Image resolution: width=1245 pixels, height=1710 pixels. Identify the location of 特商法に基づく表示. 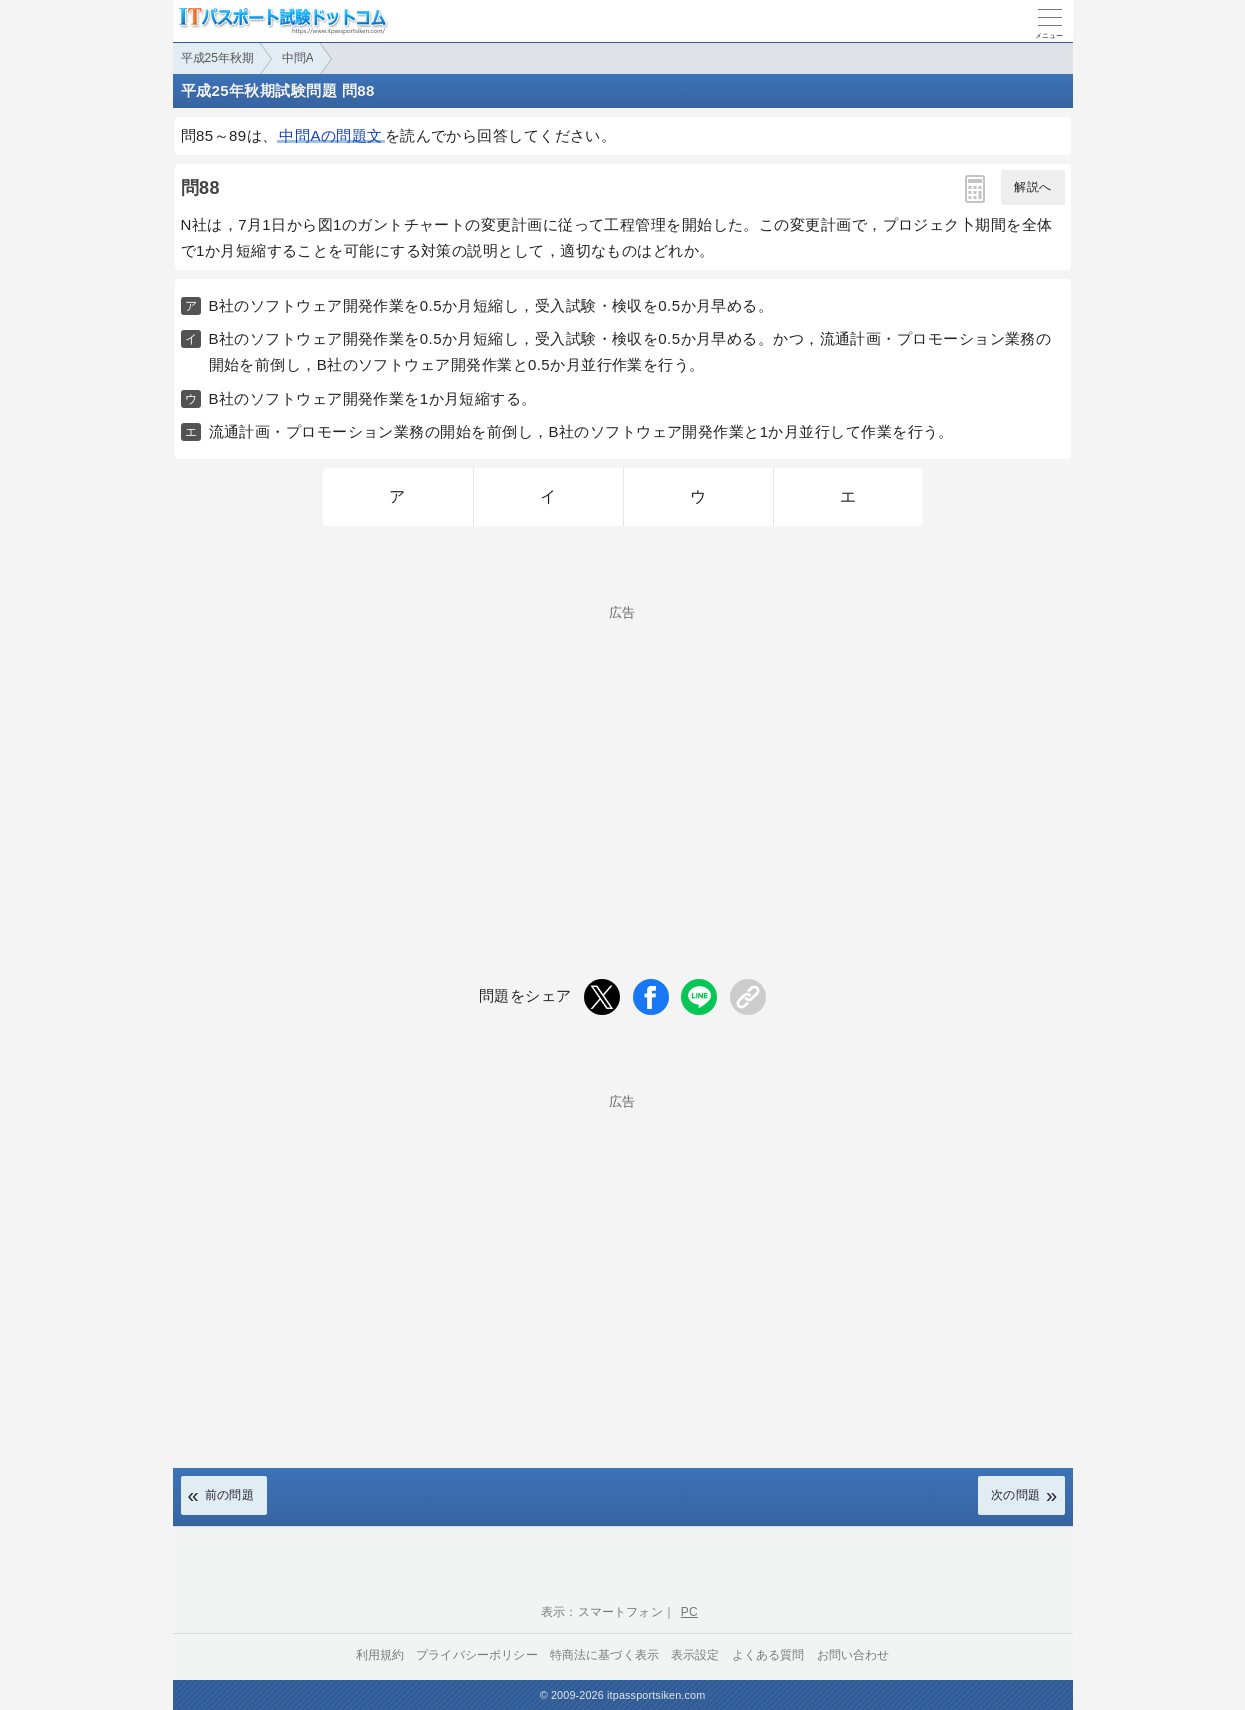
(604, 1655).